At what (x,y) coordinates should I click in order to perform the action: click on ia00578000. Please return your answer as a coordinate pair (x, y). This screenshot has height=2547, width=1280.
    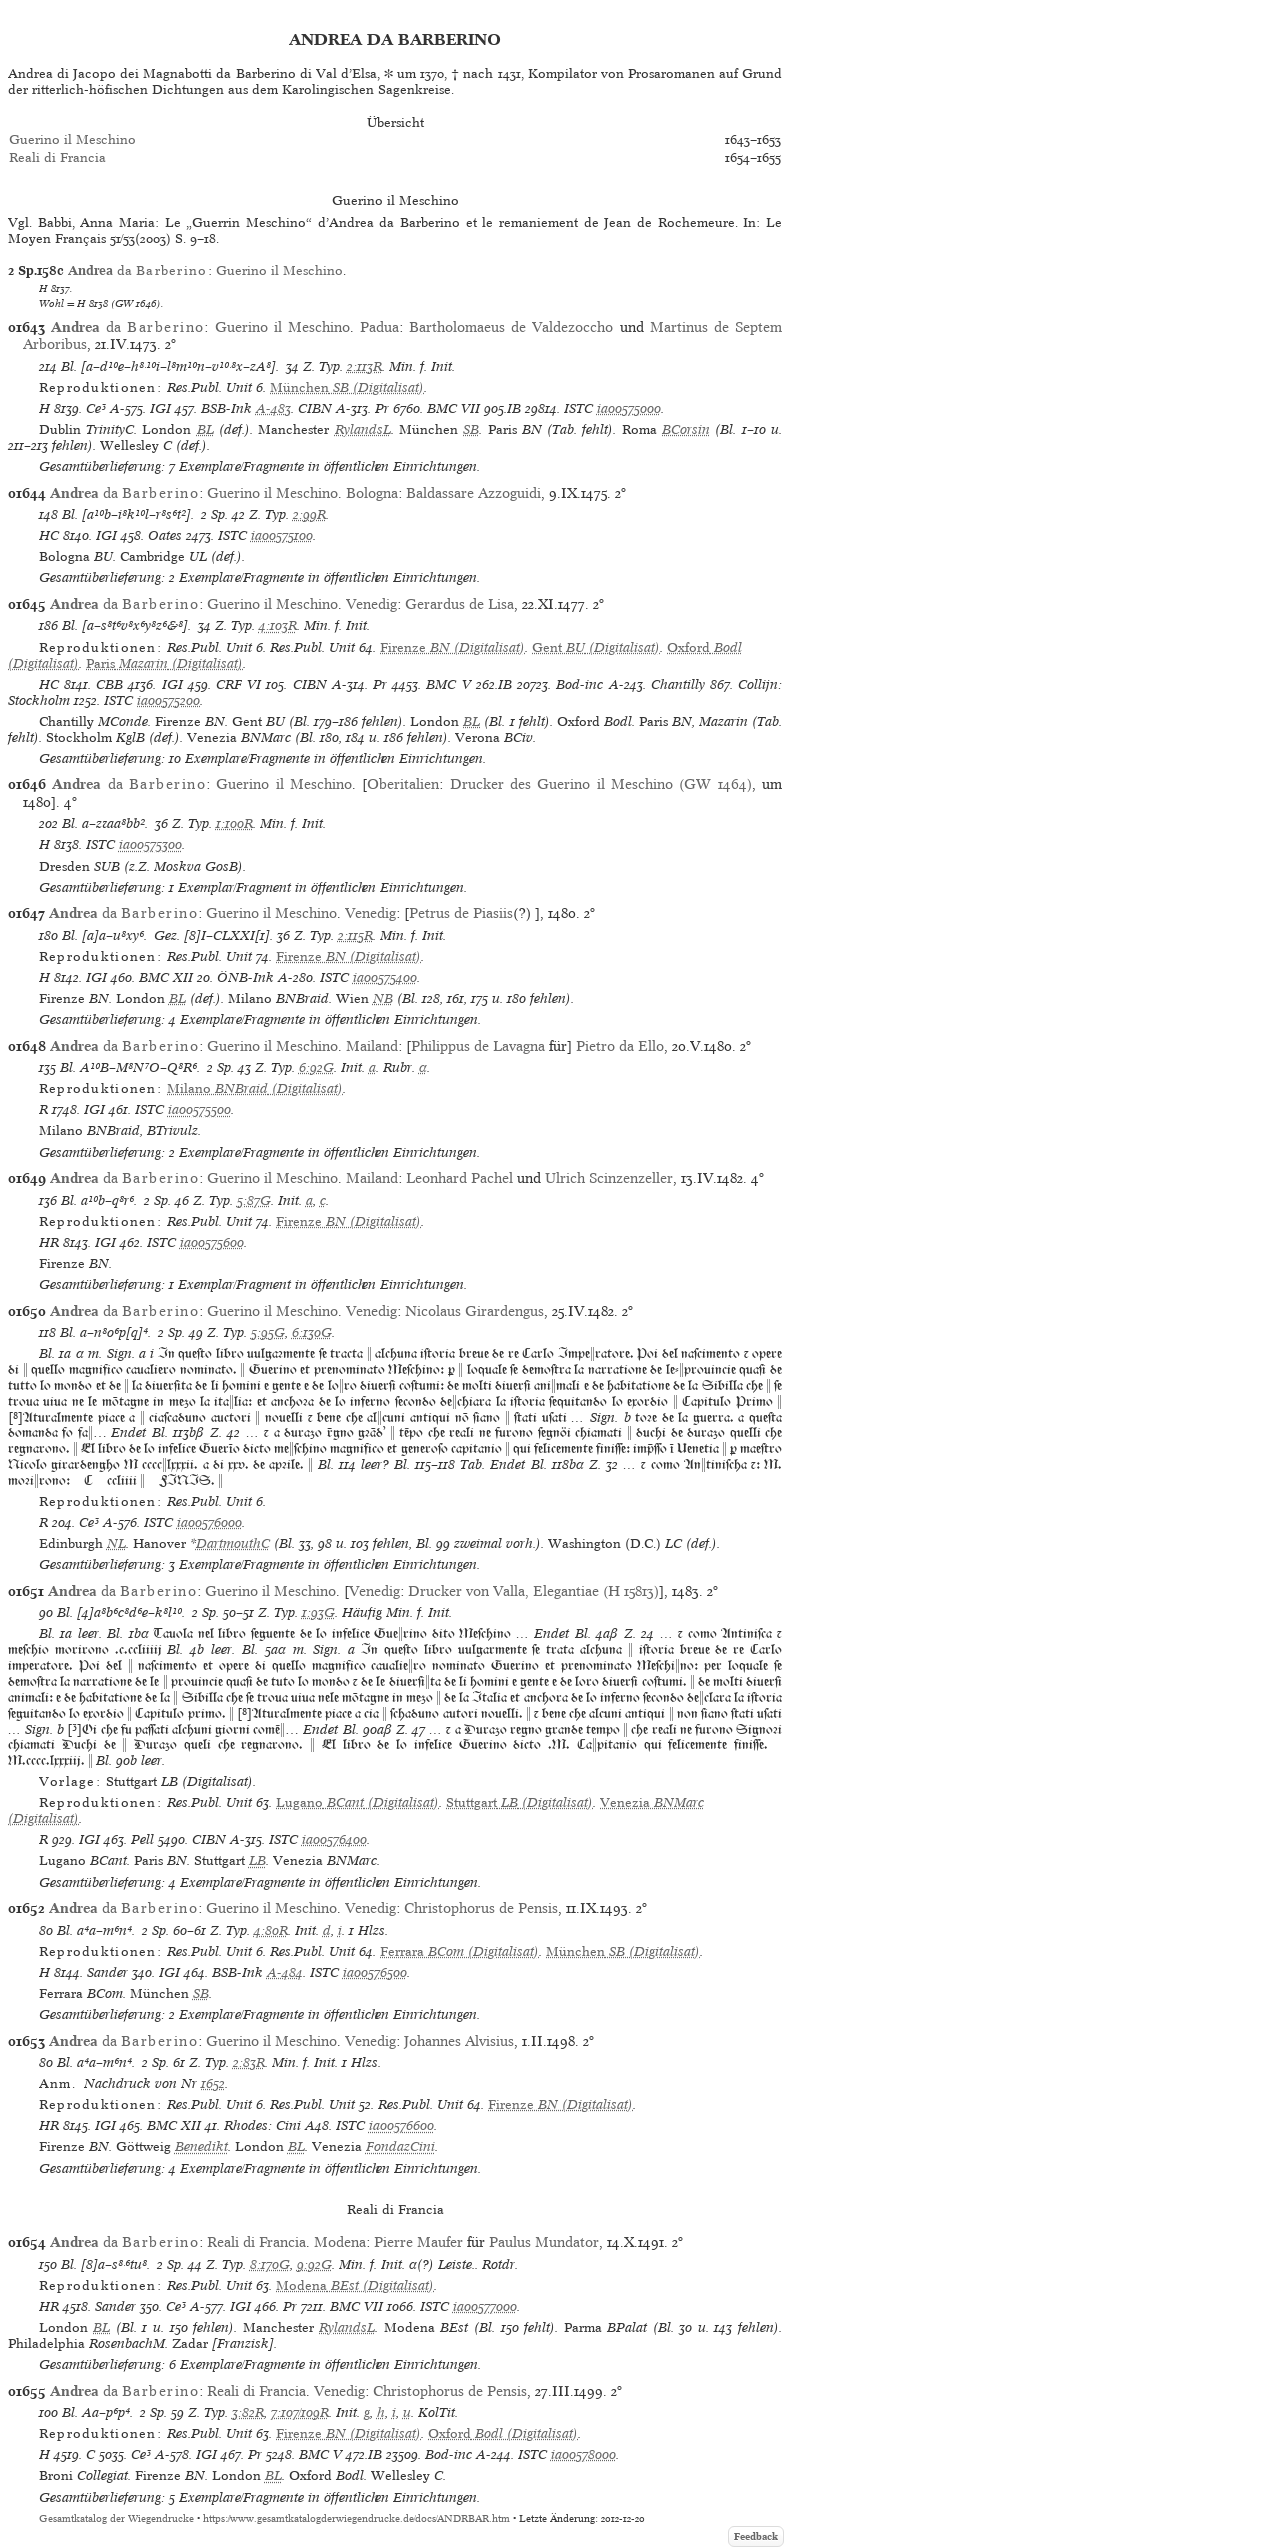
    Looking at the image, I should click on (583, 2454).